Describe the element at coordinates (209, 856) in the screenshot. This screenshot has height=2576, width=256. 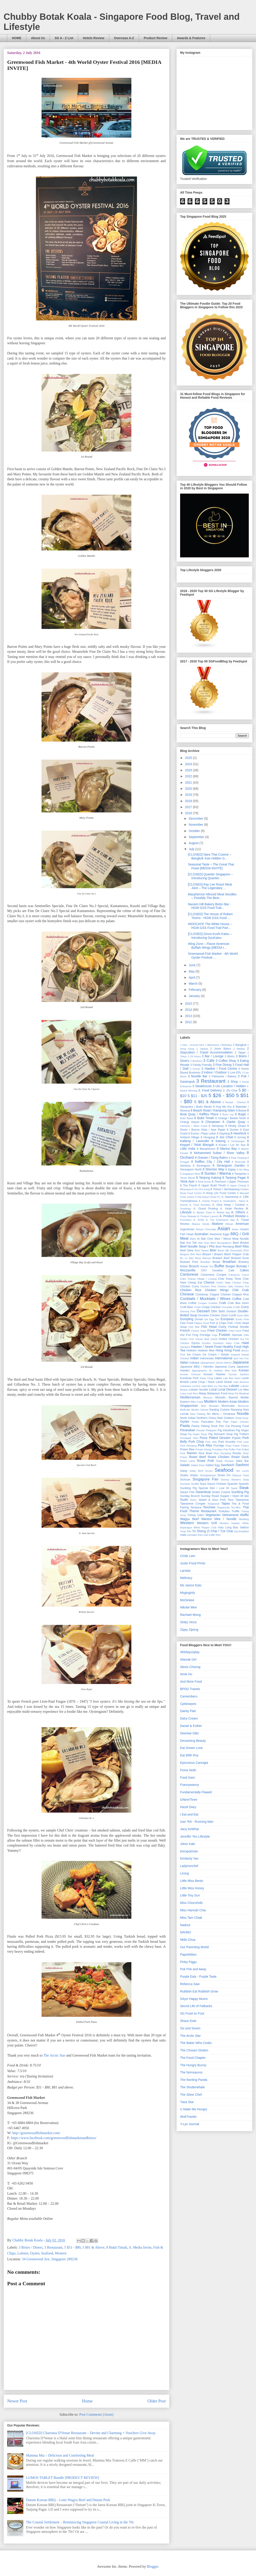
I see `[CLOSED] Nara Thai Cuisine – Bangkok Sois Hidden G...` at that location.